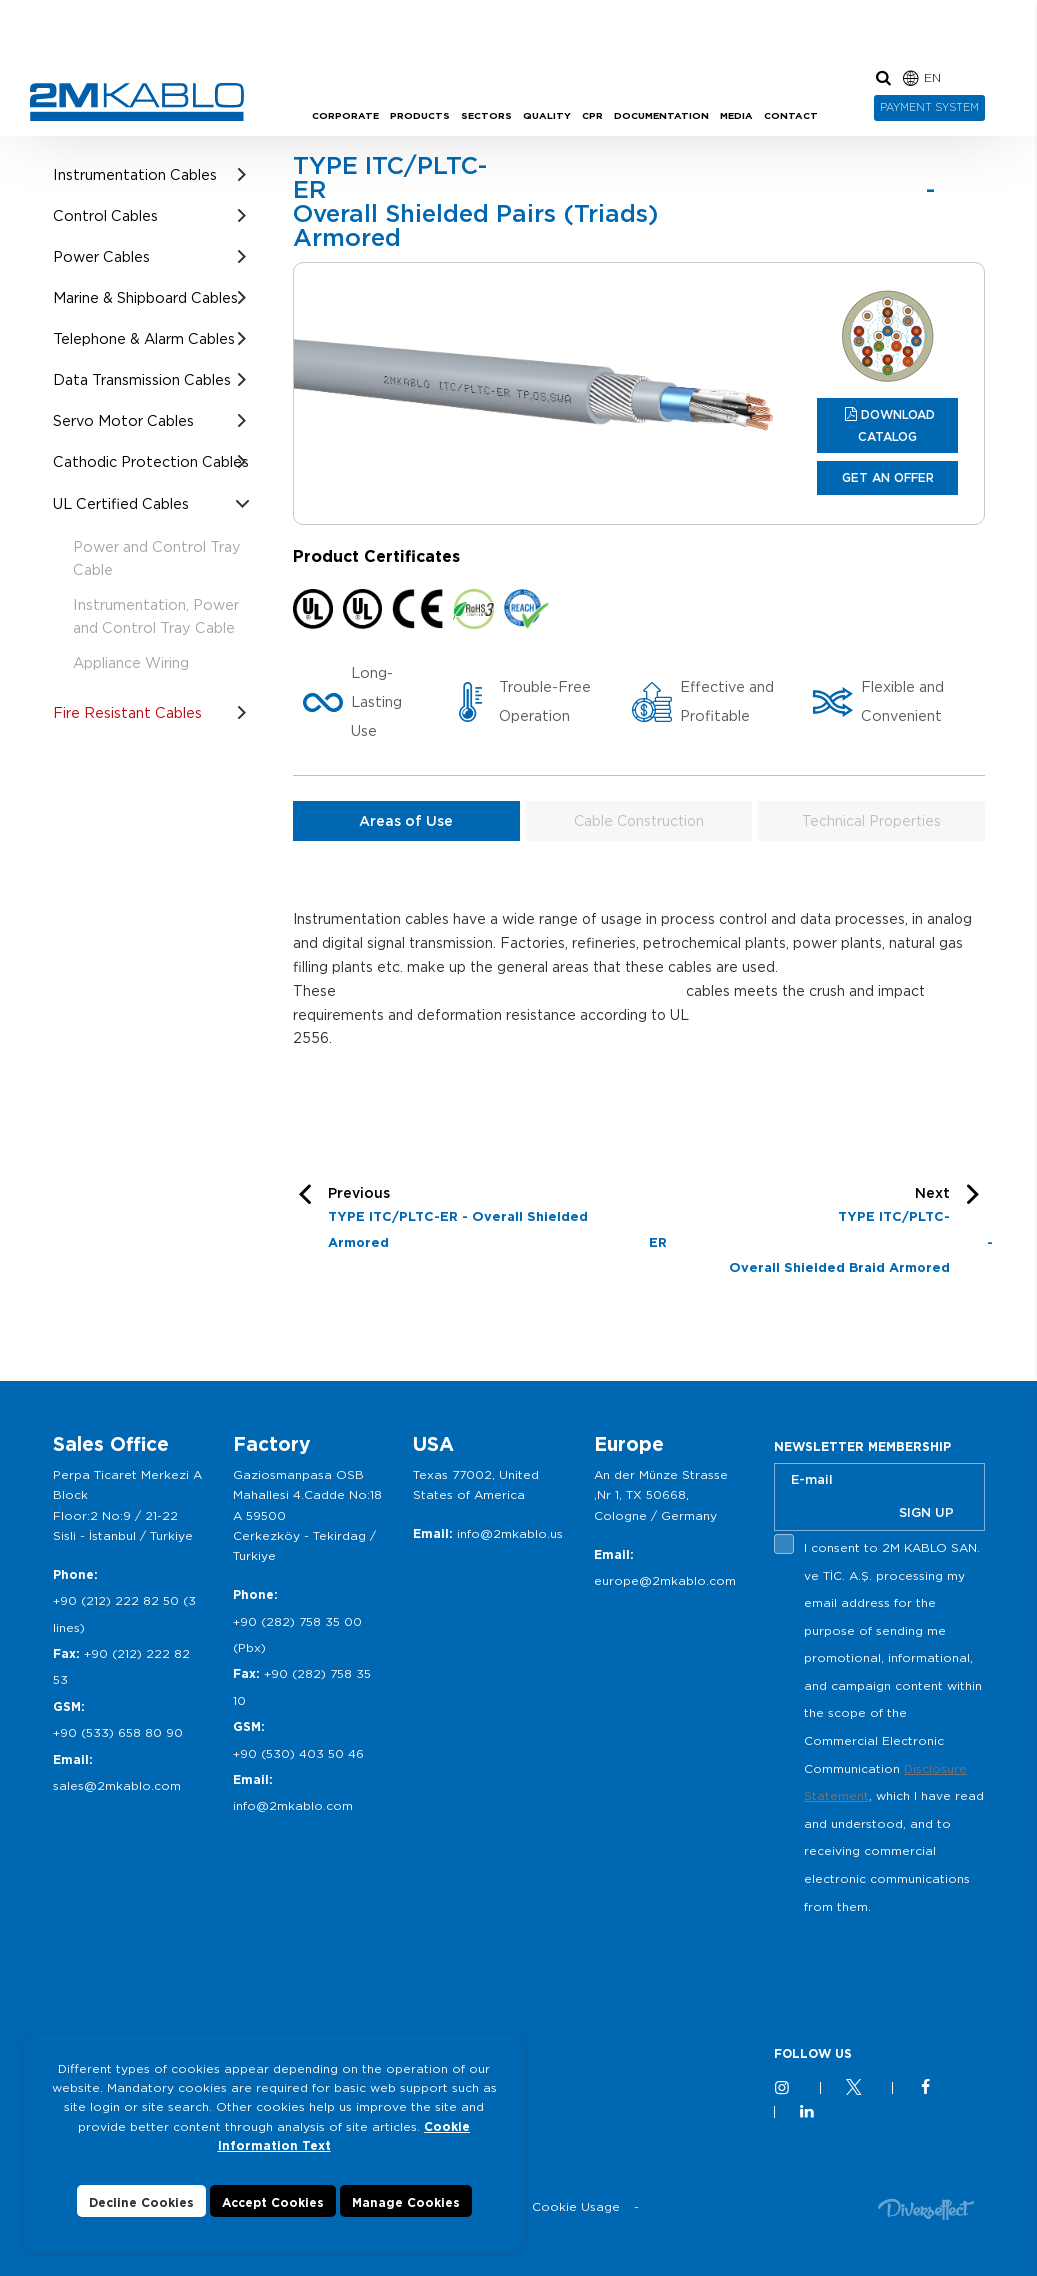 Image resolution: width=1037 pixels, height=2276 pixels. I want to click on Instrumentation Cables, so click(135, 174).